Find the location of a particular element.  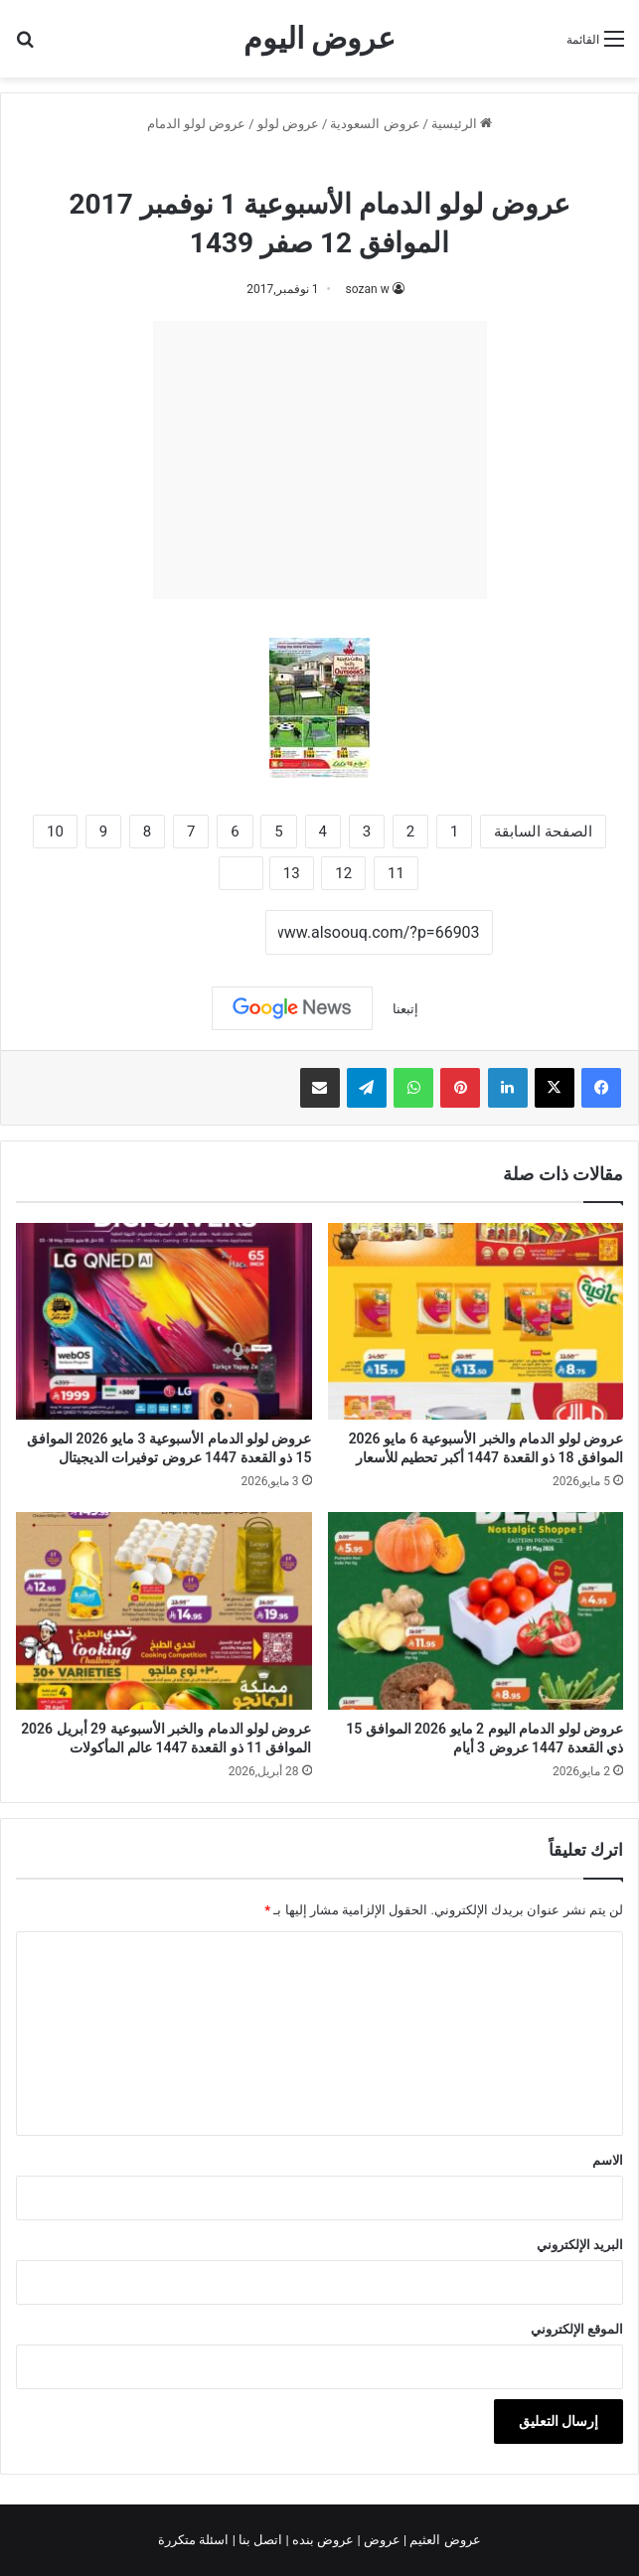

[Advertisement] is located at coordinates (320, 460).